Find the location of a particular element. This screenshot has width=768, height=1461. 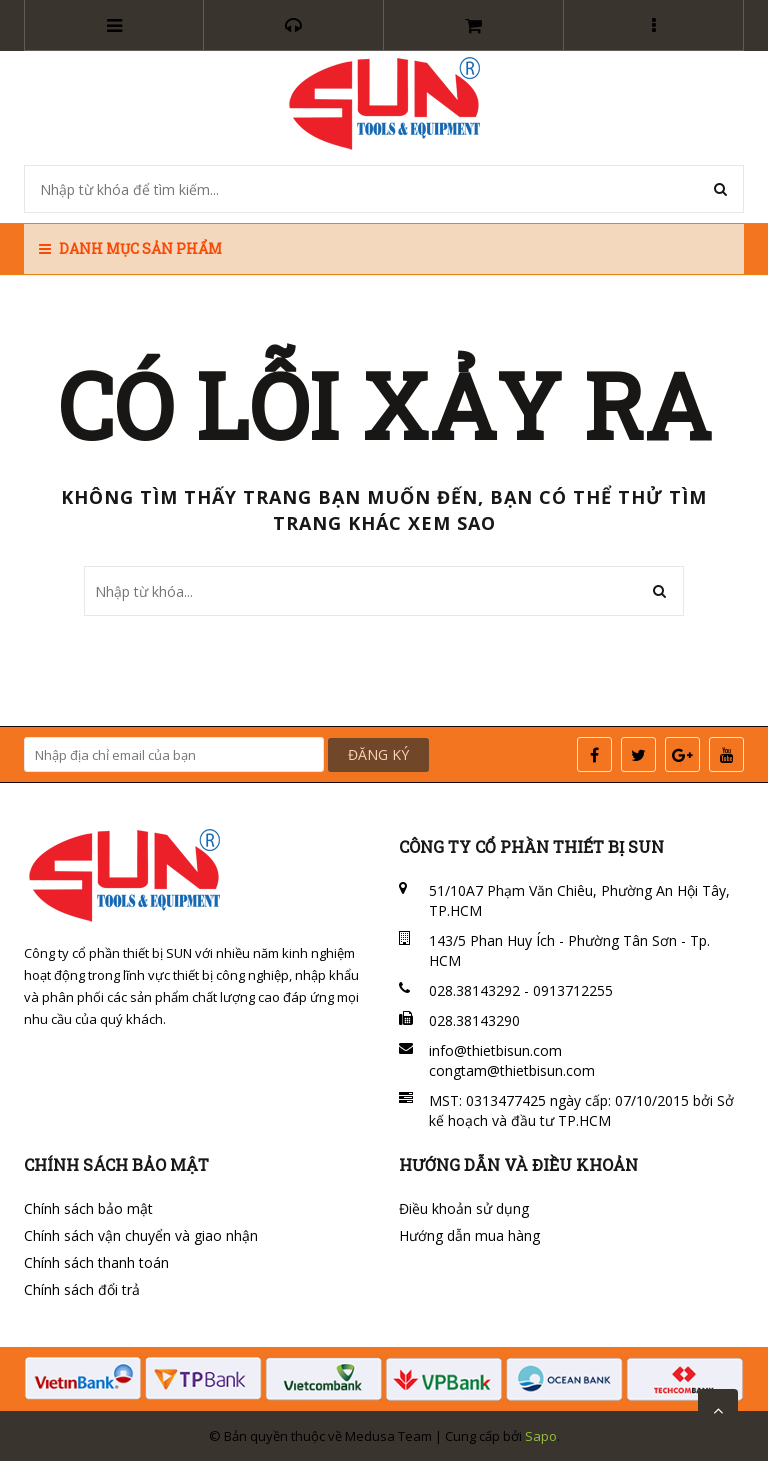

ĐĂNG KÝ is located at coordinates (378, 754).